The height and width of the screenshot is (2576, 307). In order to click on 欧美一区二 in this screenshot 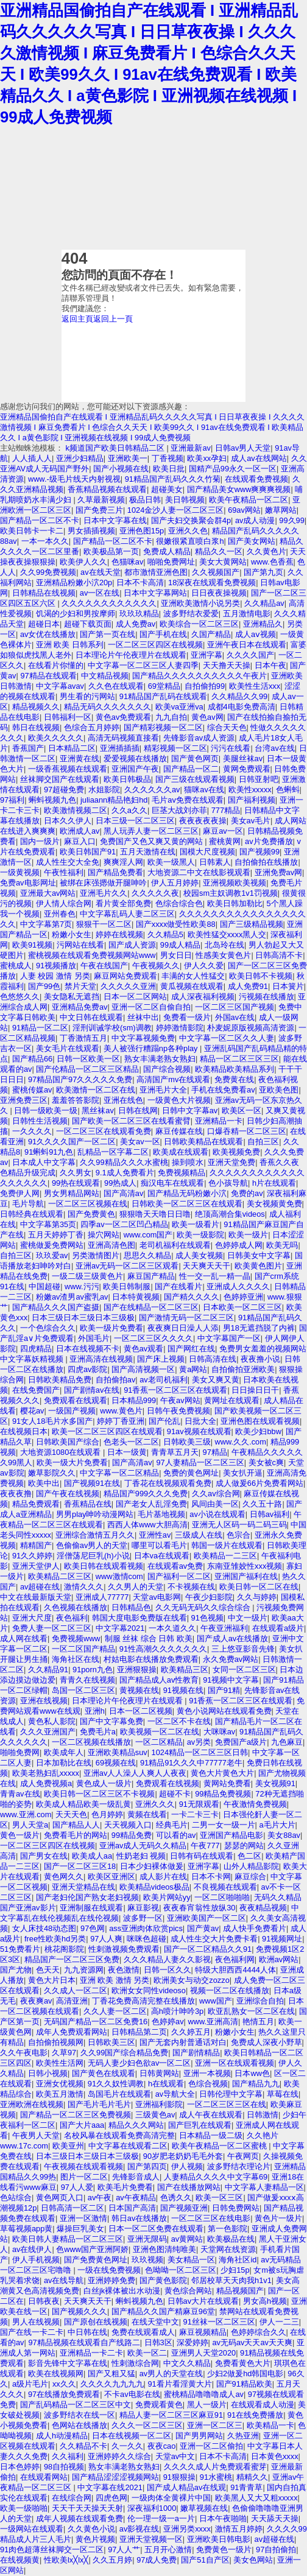, I will do `click(147, 2352)`.